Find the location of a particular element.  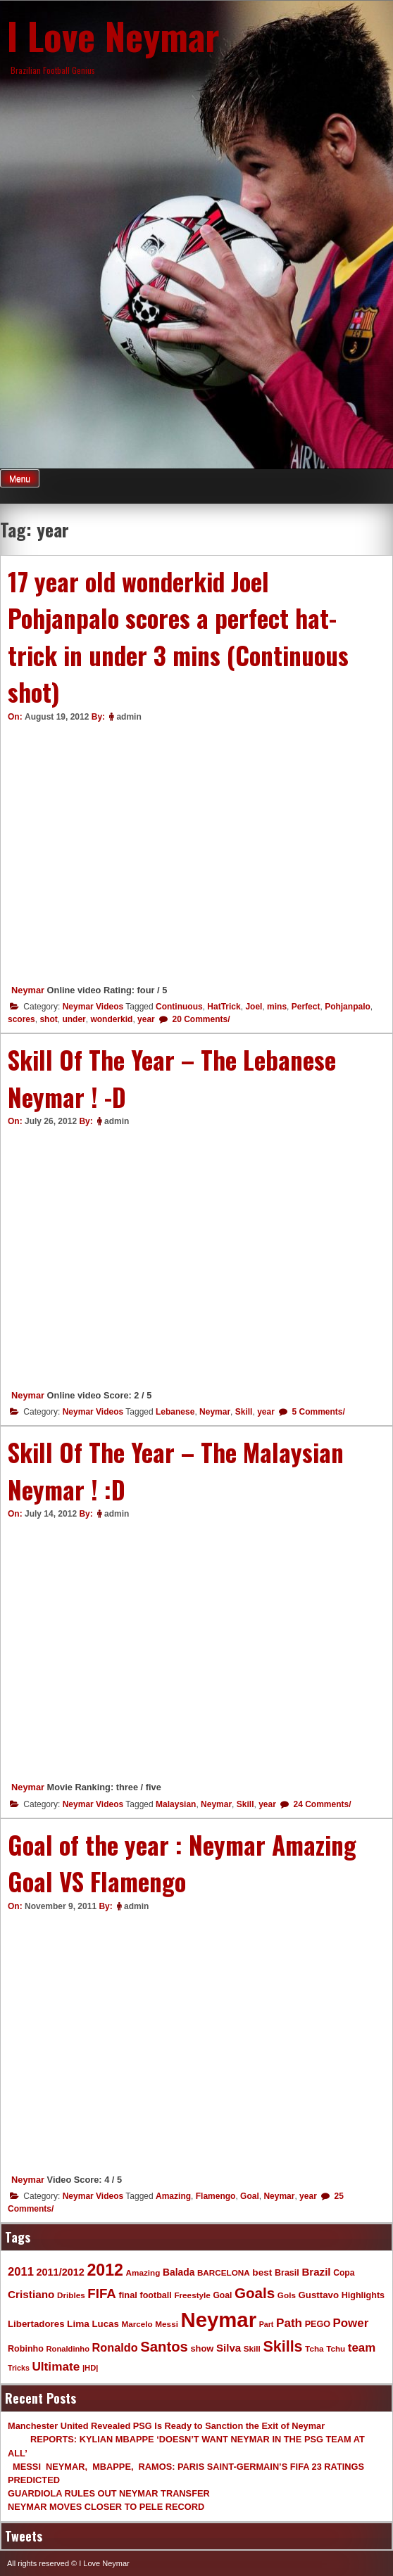

PEGO [PEGO (11 items)] is located at coordinates (317, 2324).